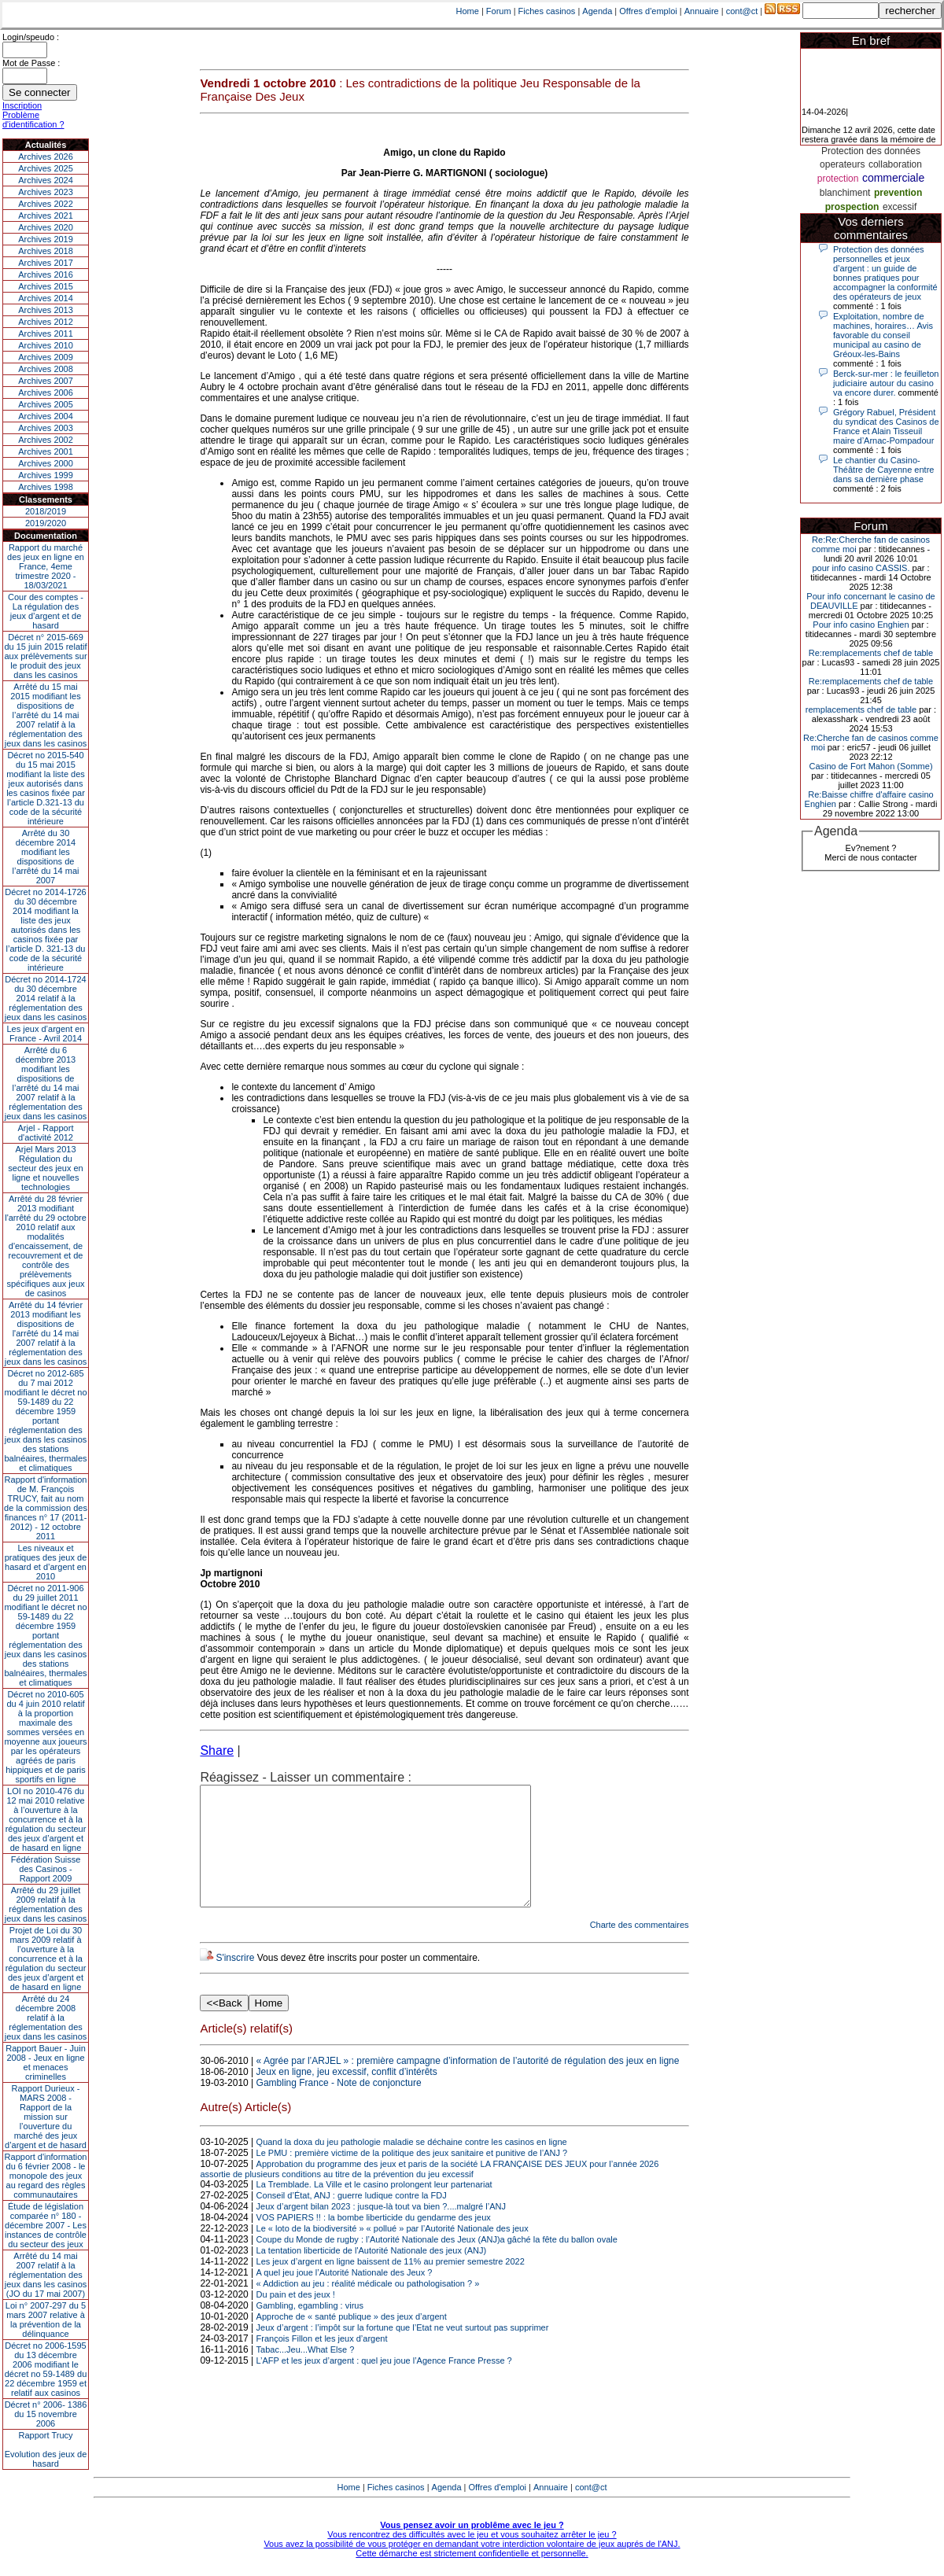 The width and height of the screenshot is (944, 2576). I want to click on Archives 2012, so click(45, 321).